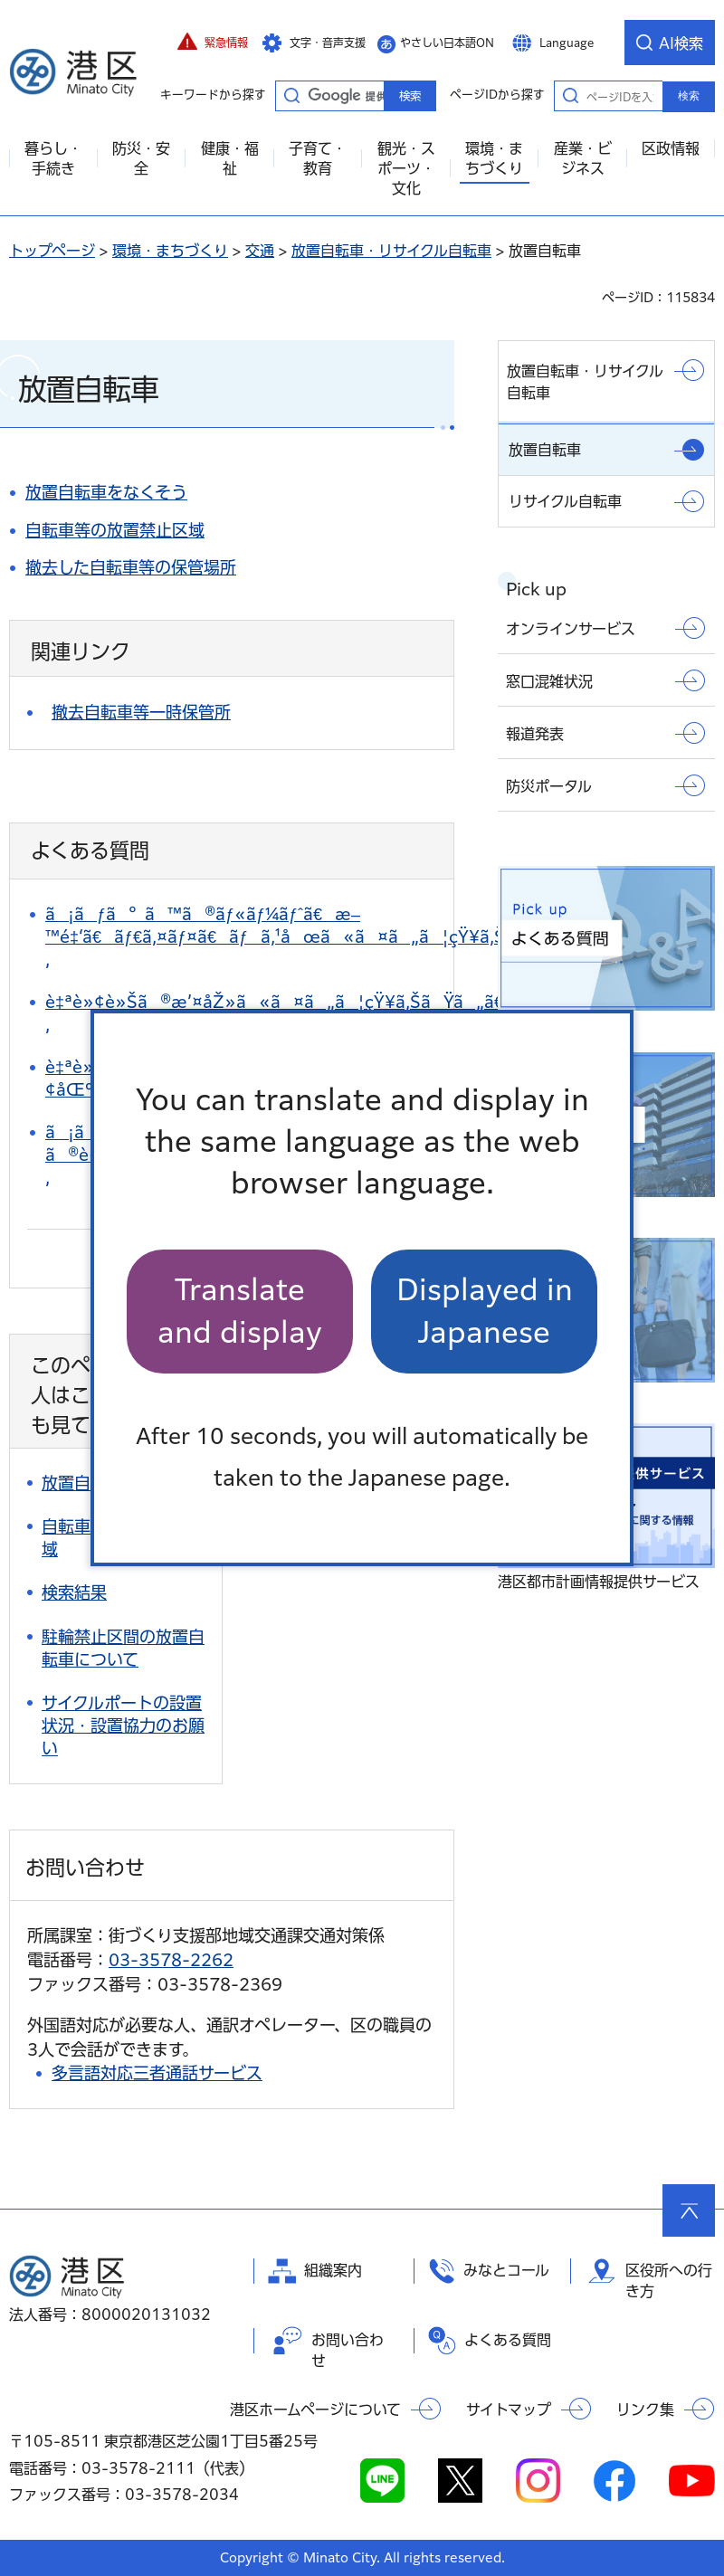  What do you see at coordinates (157, 2073) in the screenshot?
I see `多言語対応三者通話サービス` at bounding box center [157, 2073].